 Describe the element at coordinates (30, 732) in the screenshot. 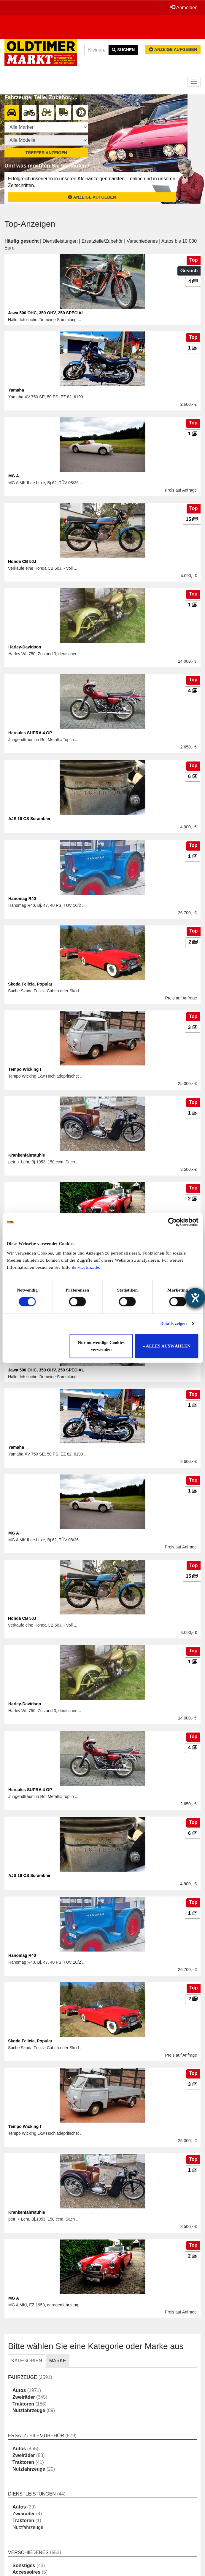

I see `Hercules SUPRA 4 GP` at that location.